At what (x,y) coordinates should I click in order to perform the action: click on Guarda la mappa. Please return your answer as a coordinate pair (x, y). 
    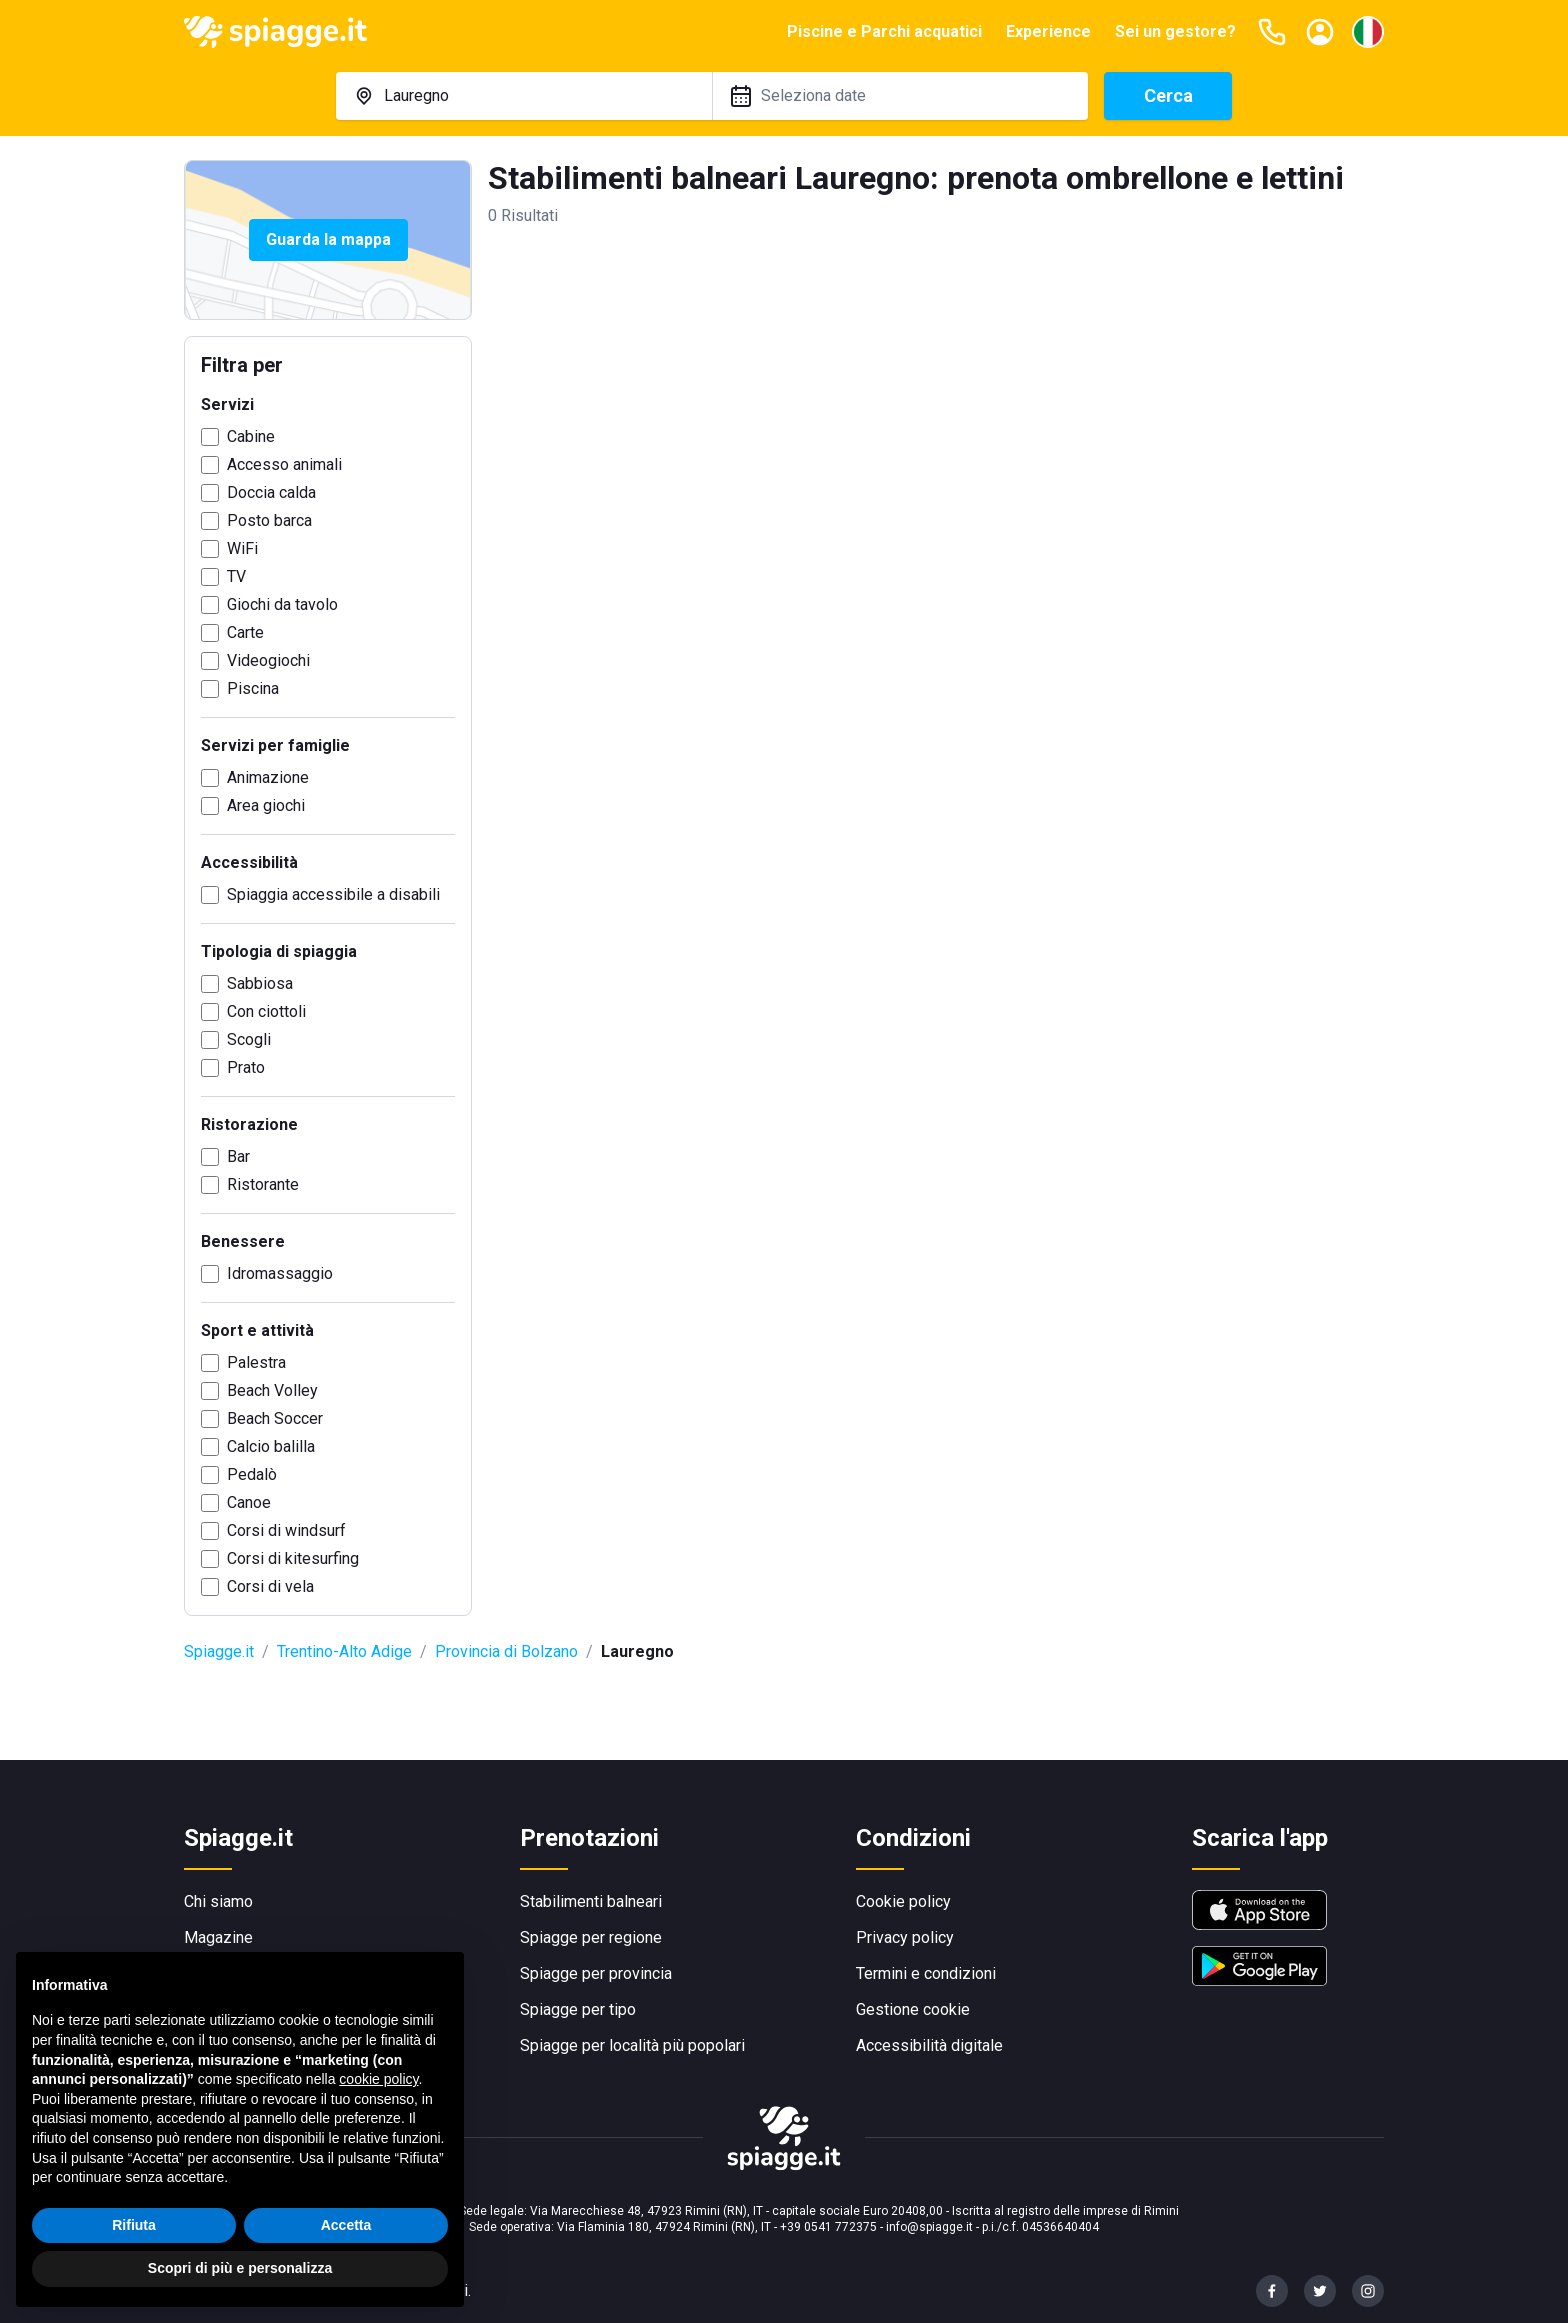
    Looking at the image, I should click on (328, 239).